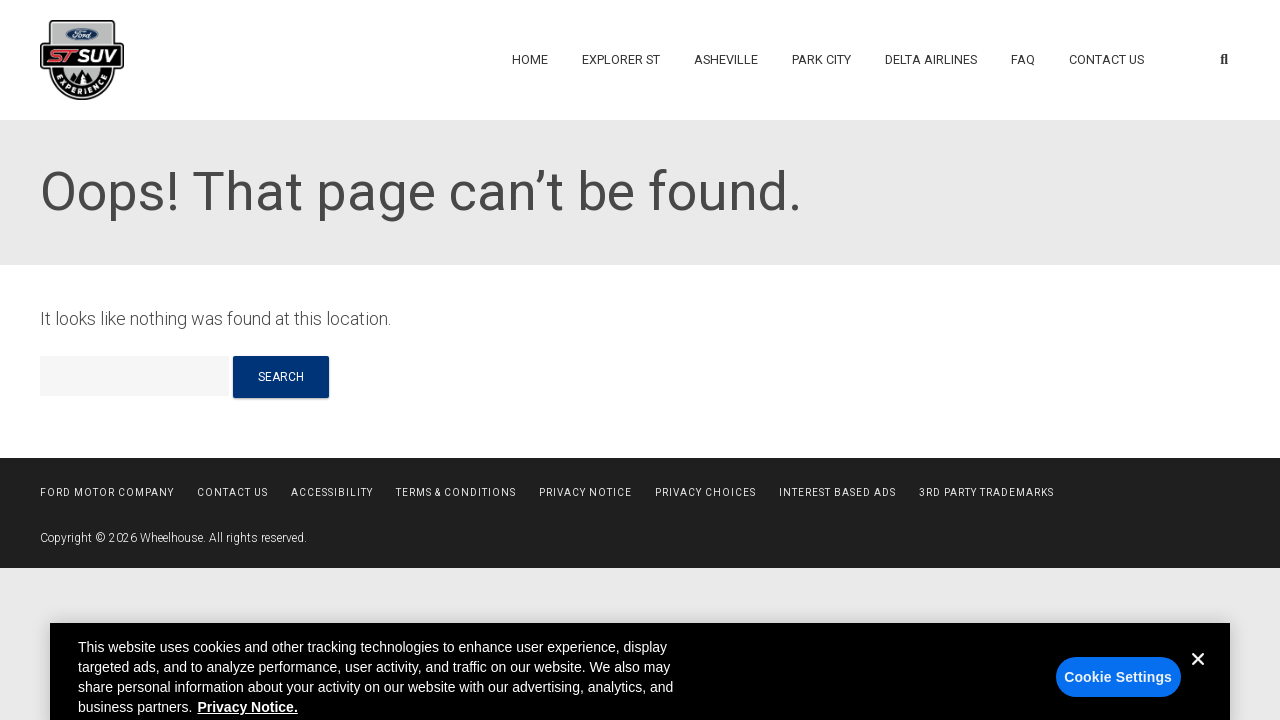 The image size is (1280, 720). Describe the element at coordinates (1023, 59) in the screenshot. I see `FAQ` at that location.